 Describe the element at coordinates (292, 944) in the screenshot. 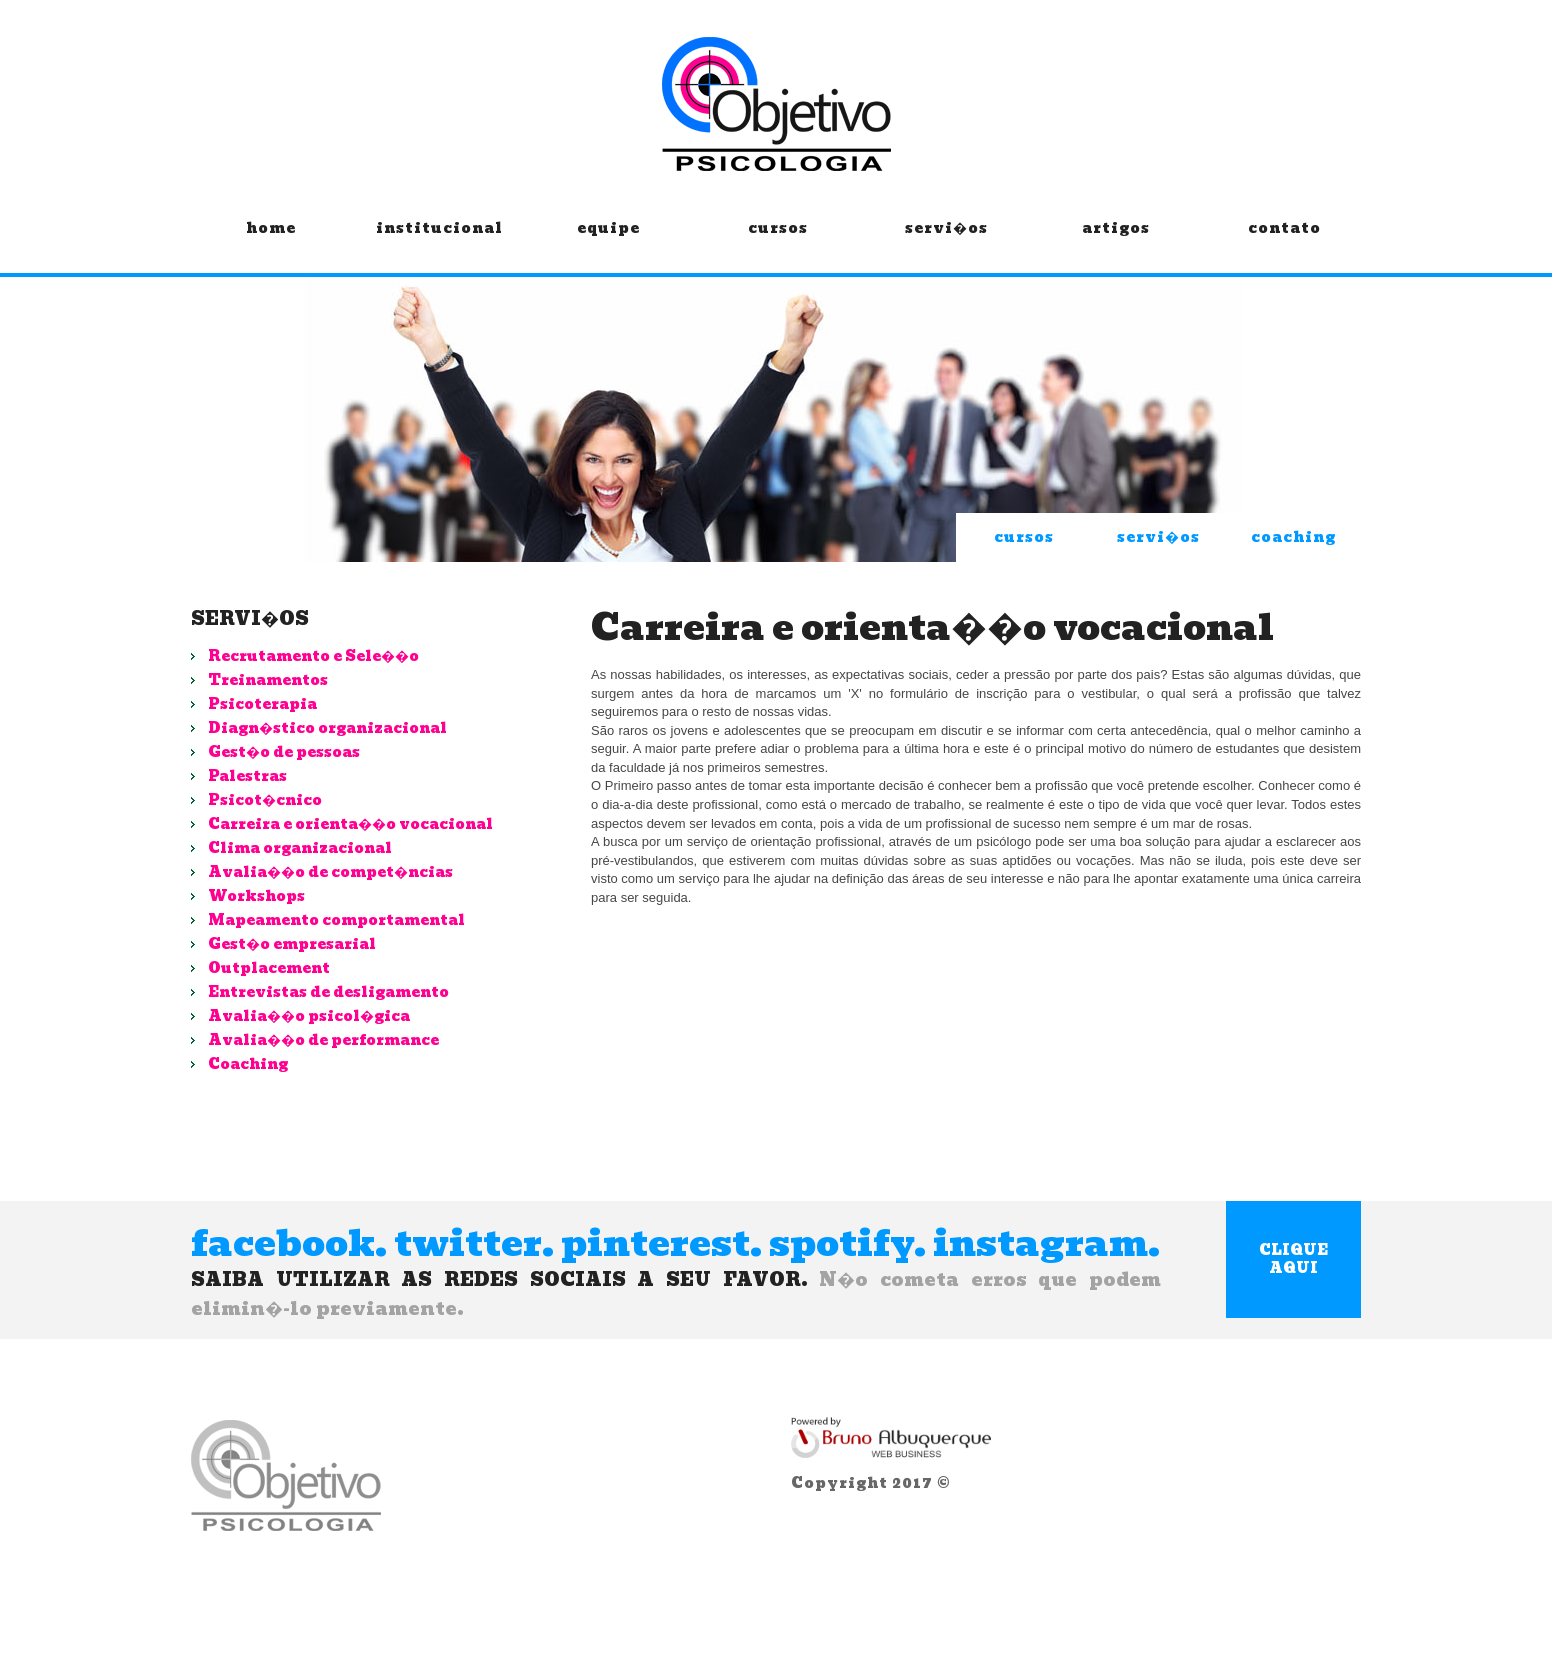

I see `Gest�o empresarial` at that location.